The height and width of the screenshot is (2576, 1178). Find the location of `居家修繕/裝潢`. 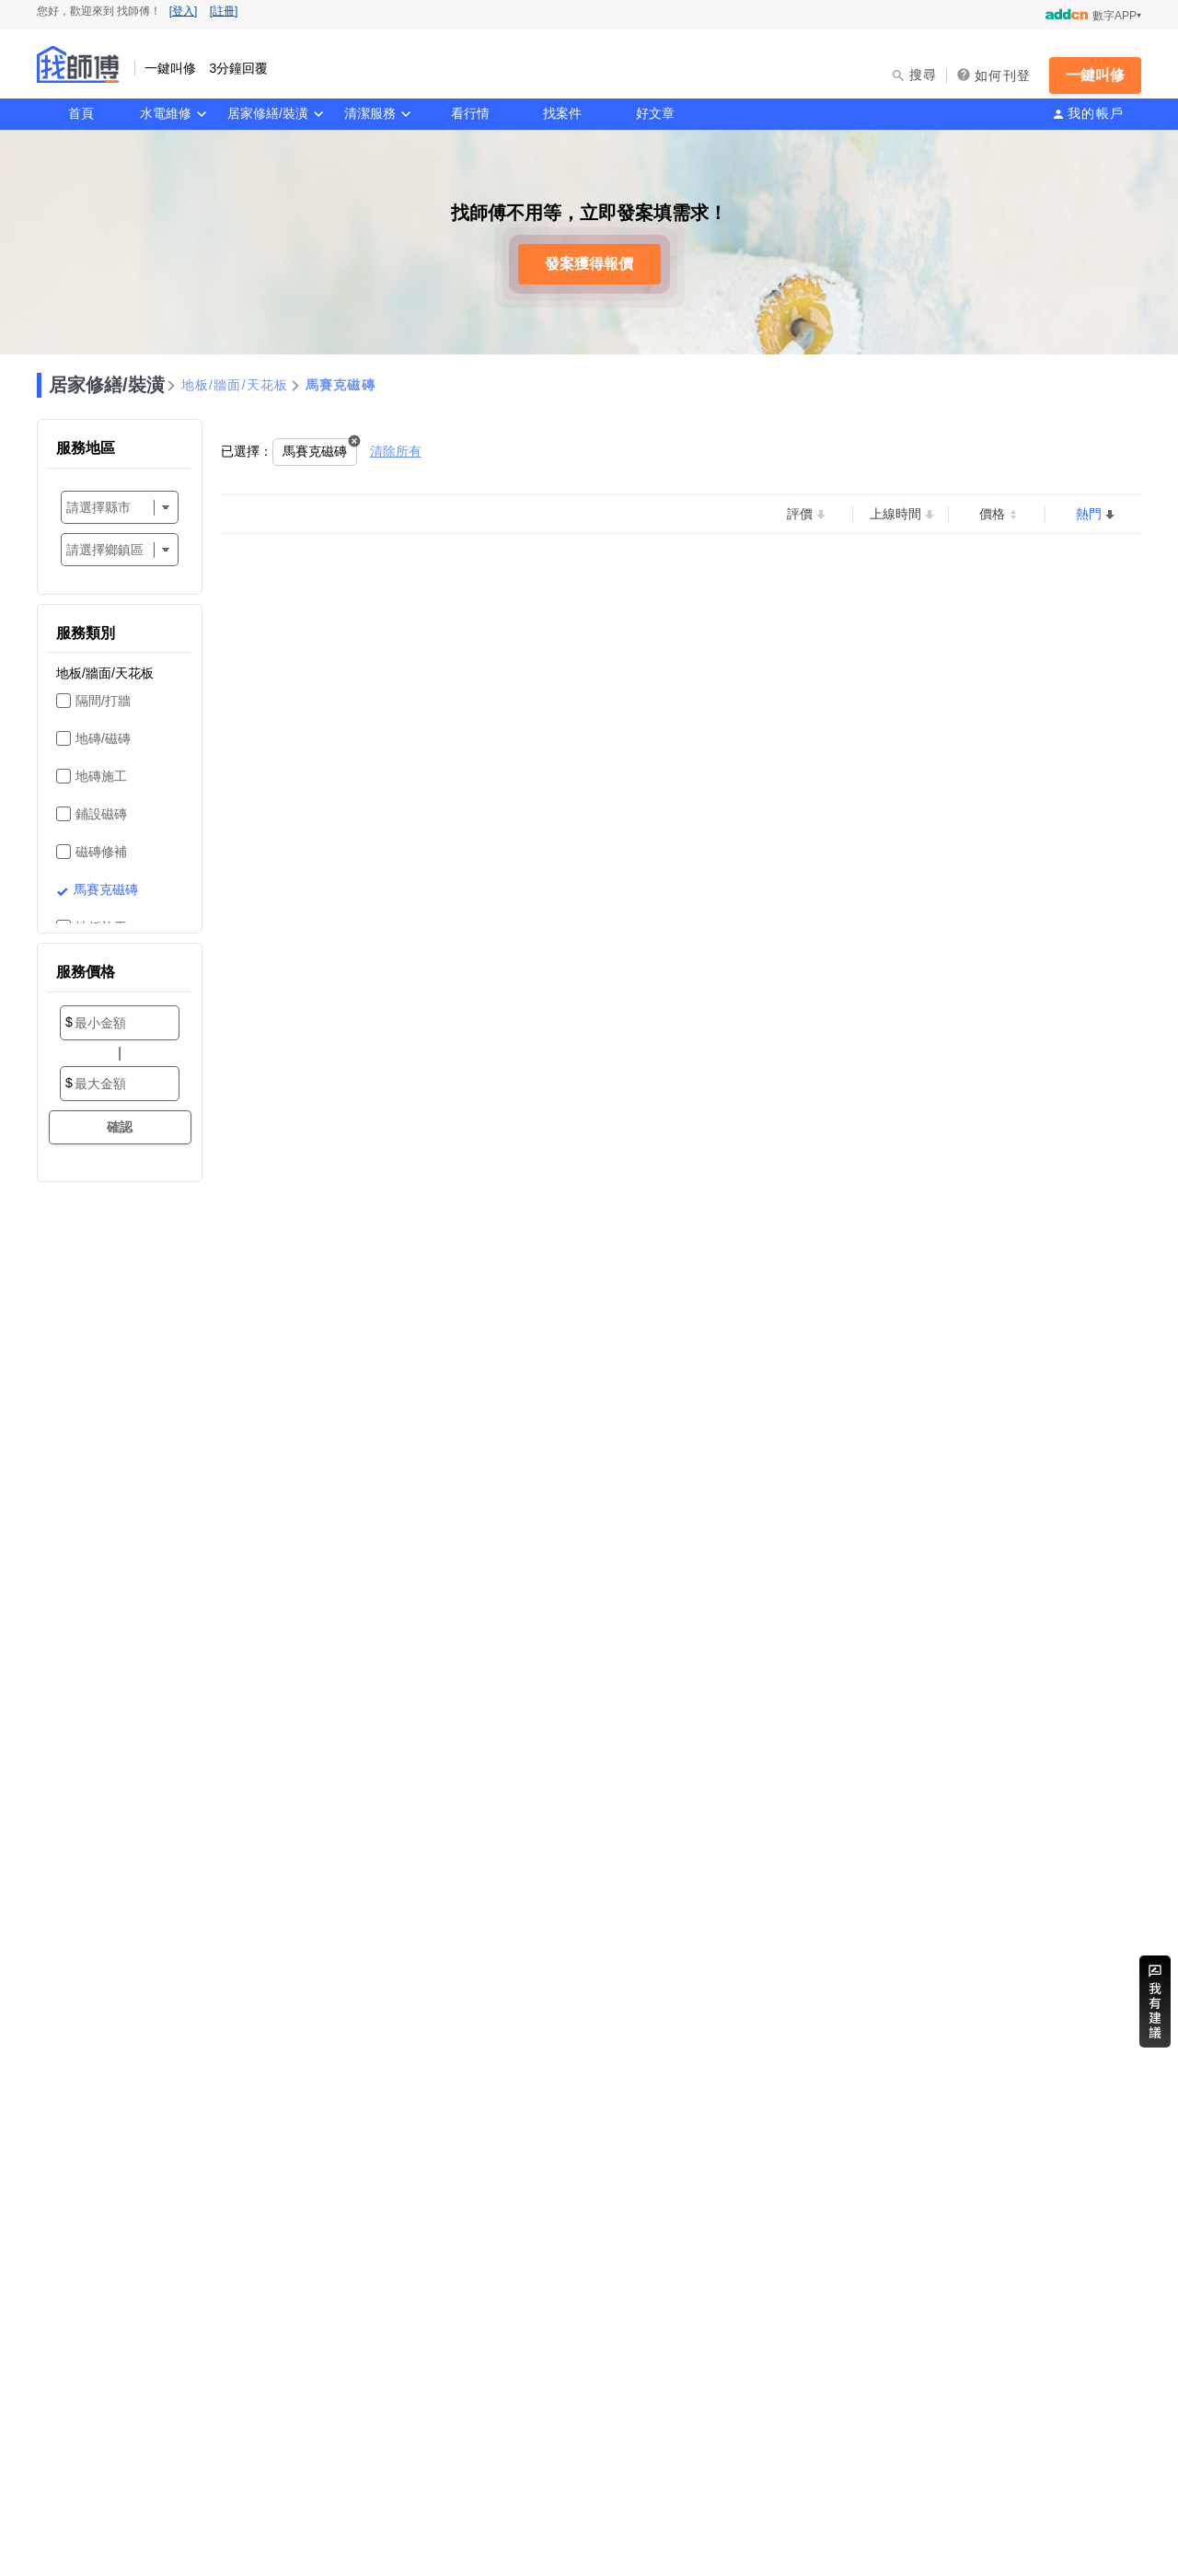

居家修繕/裝潢 is located at coordinates (267, 113).